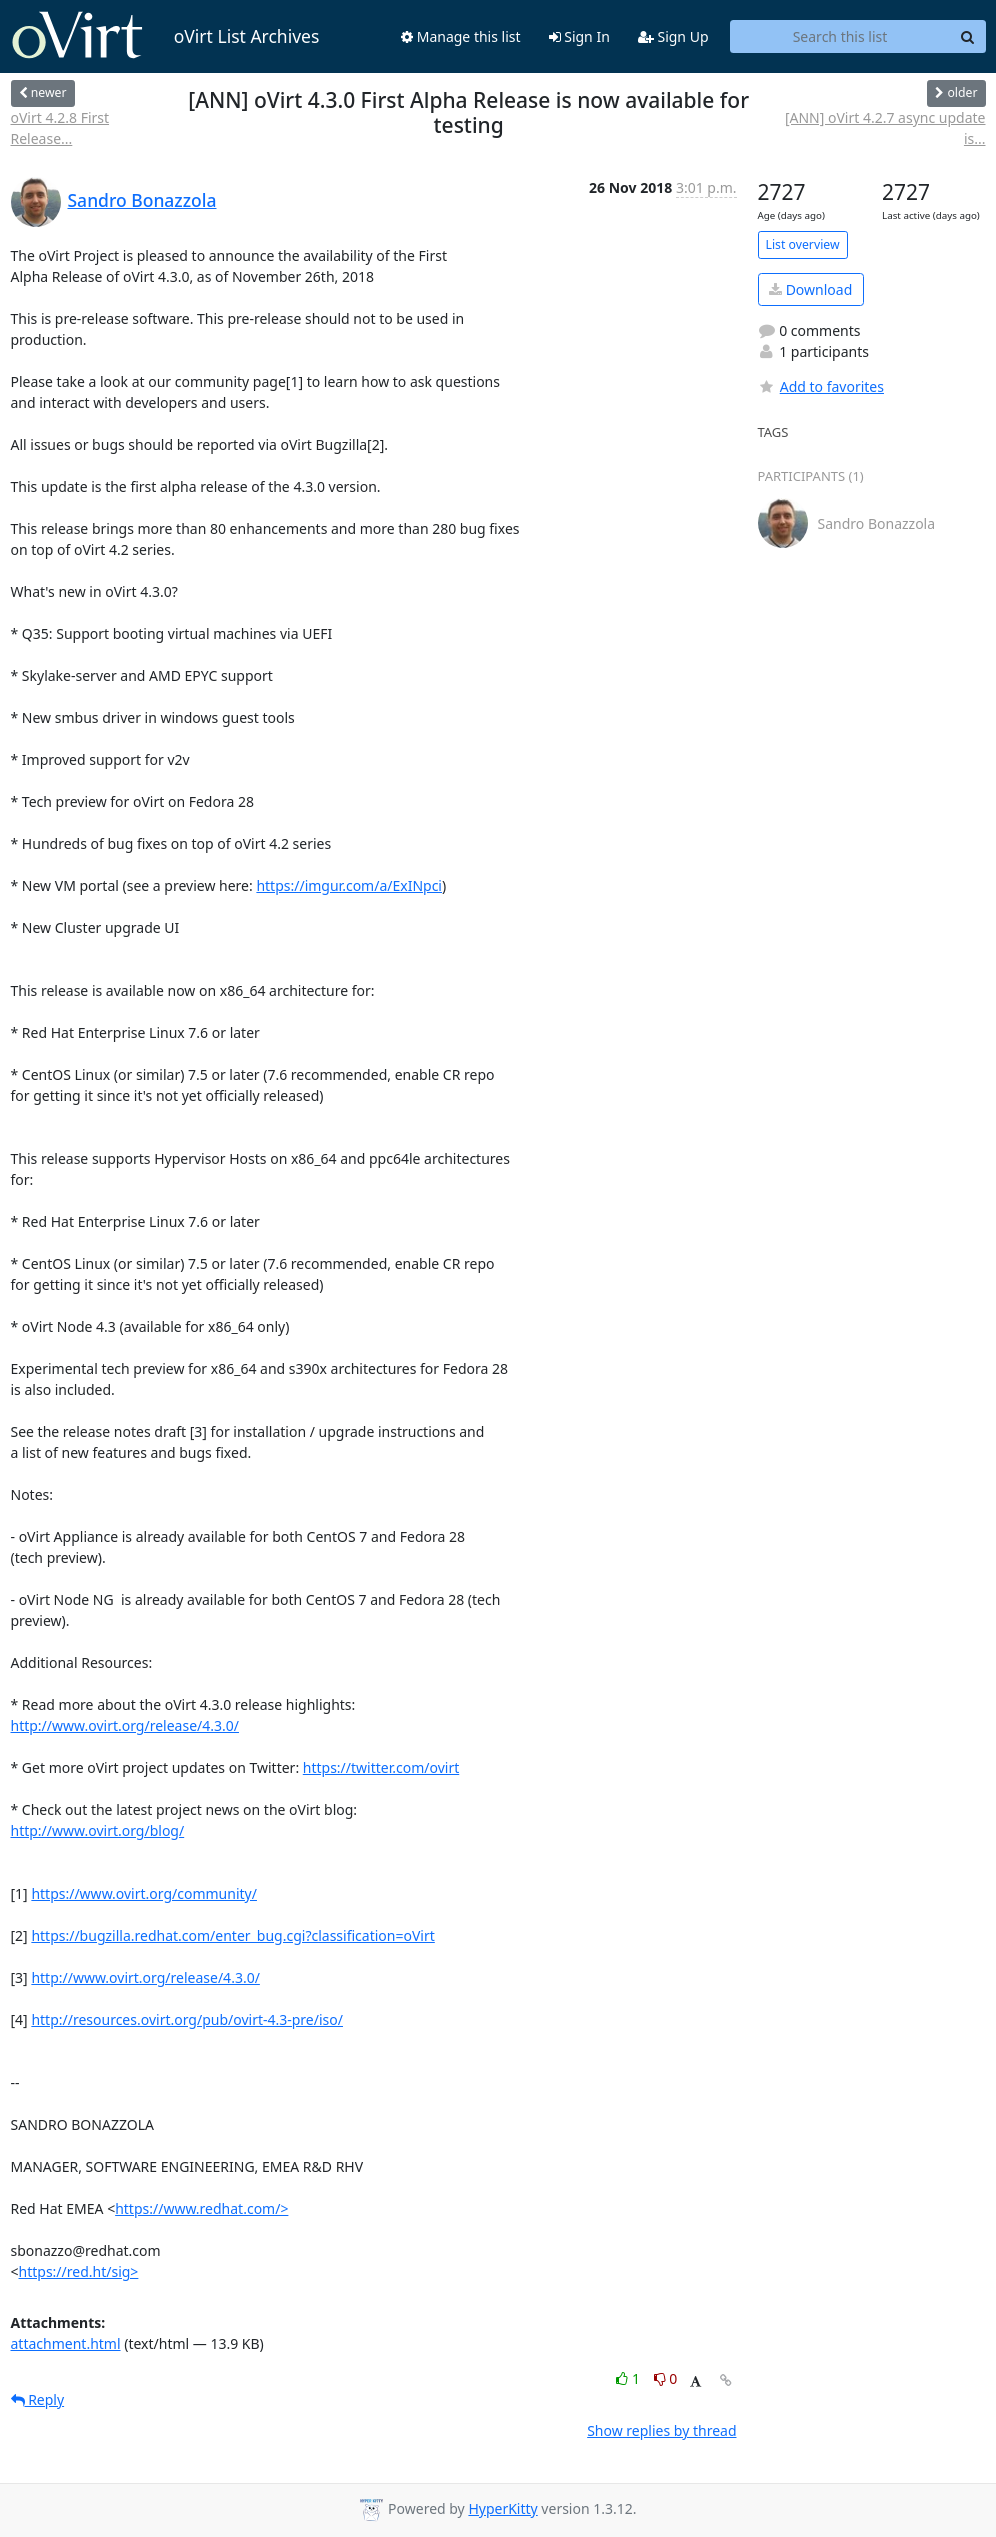  Describe the element at coordinates (502, 2508) in the screenshot. I see `HyperKitty` at that location.